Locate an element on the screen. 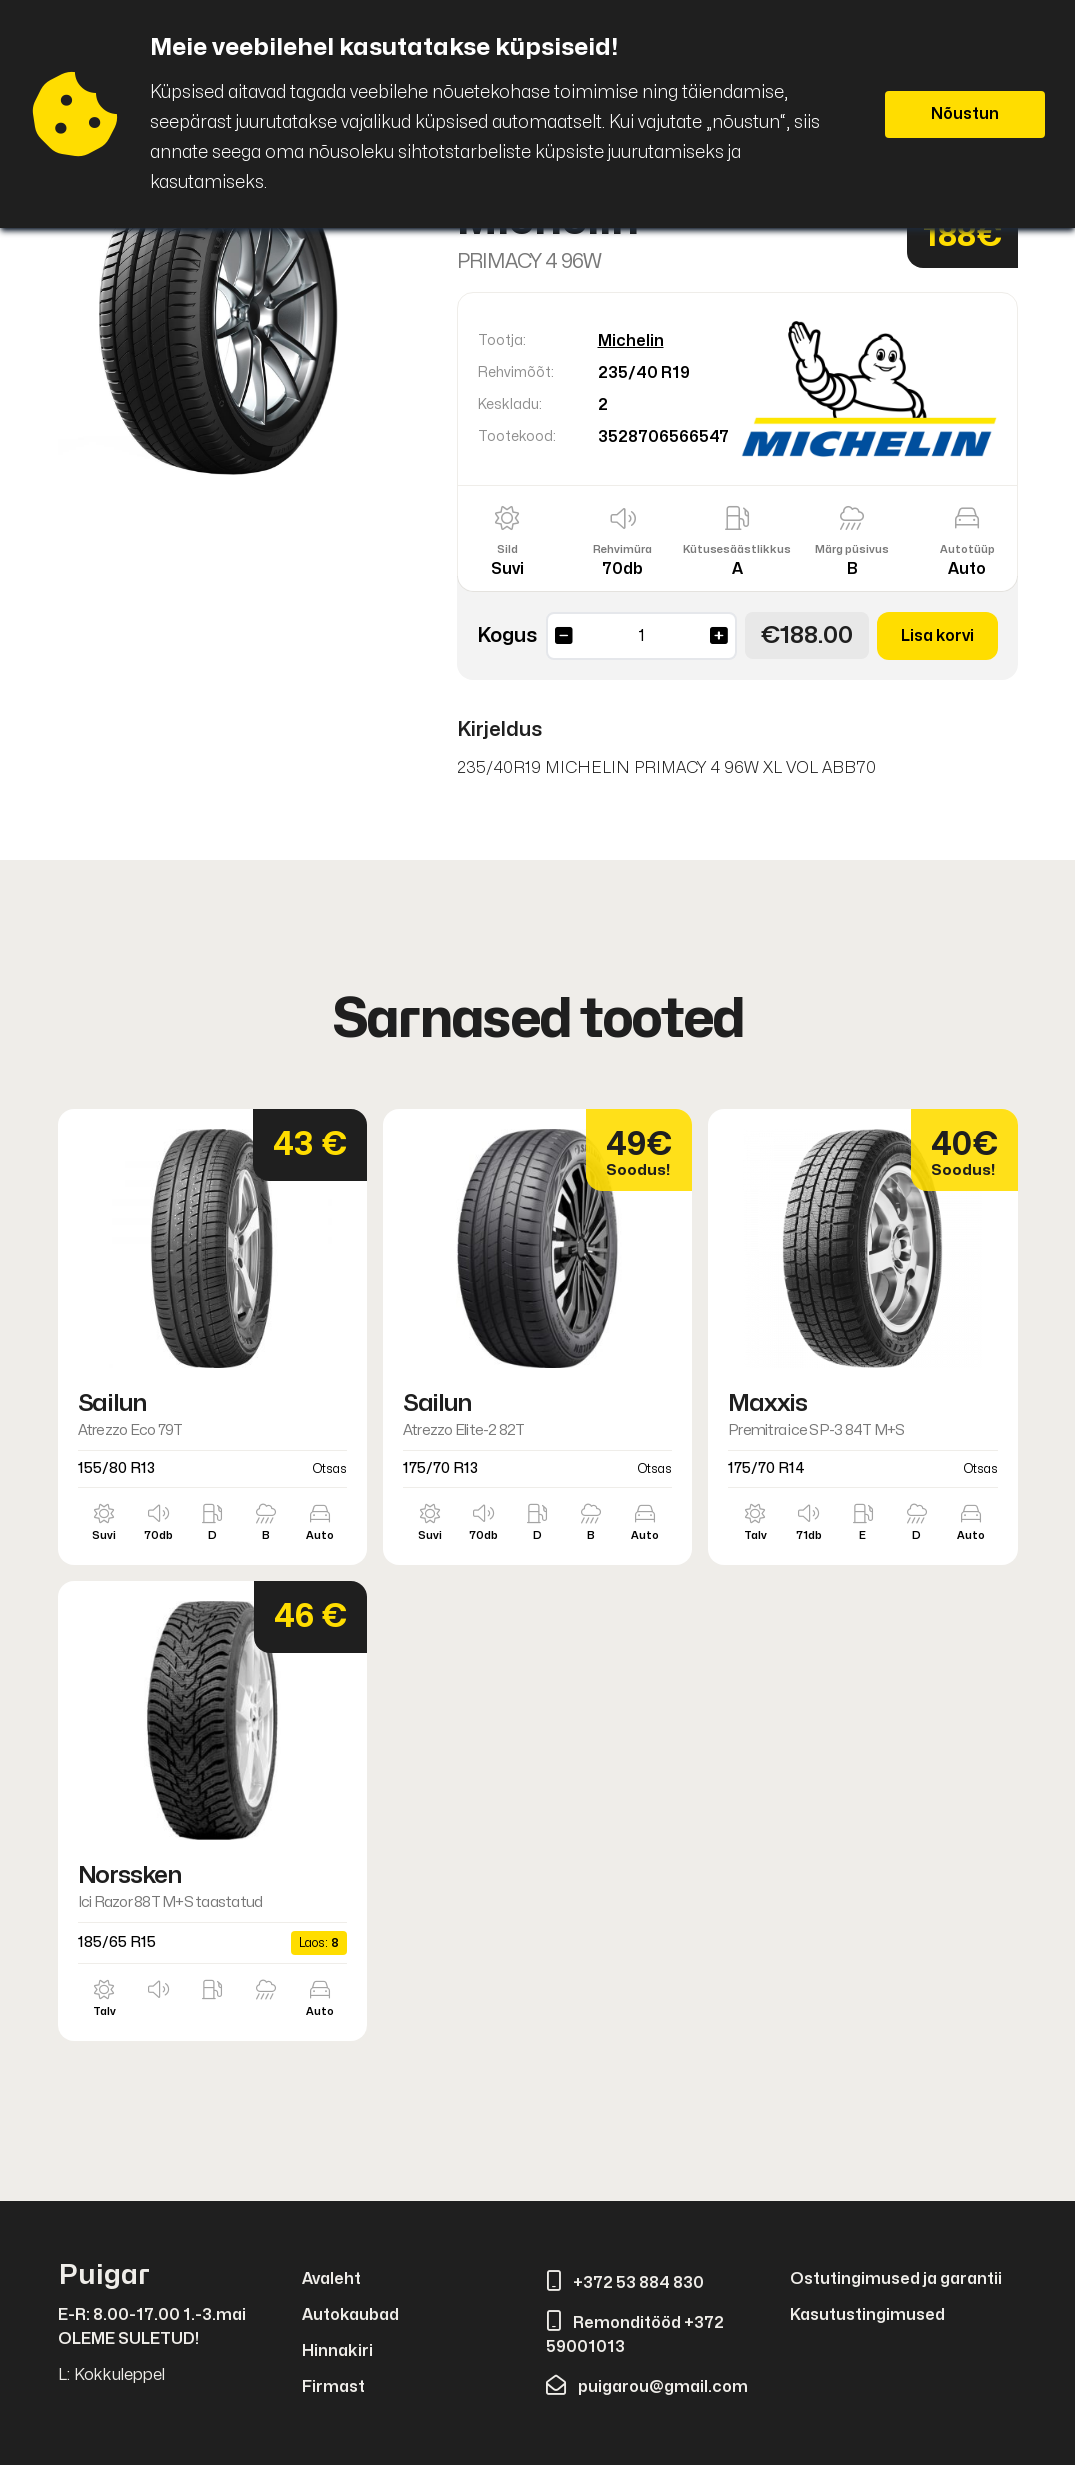  Firmast is located at coordinates (333, 2387).